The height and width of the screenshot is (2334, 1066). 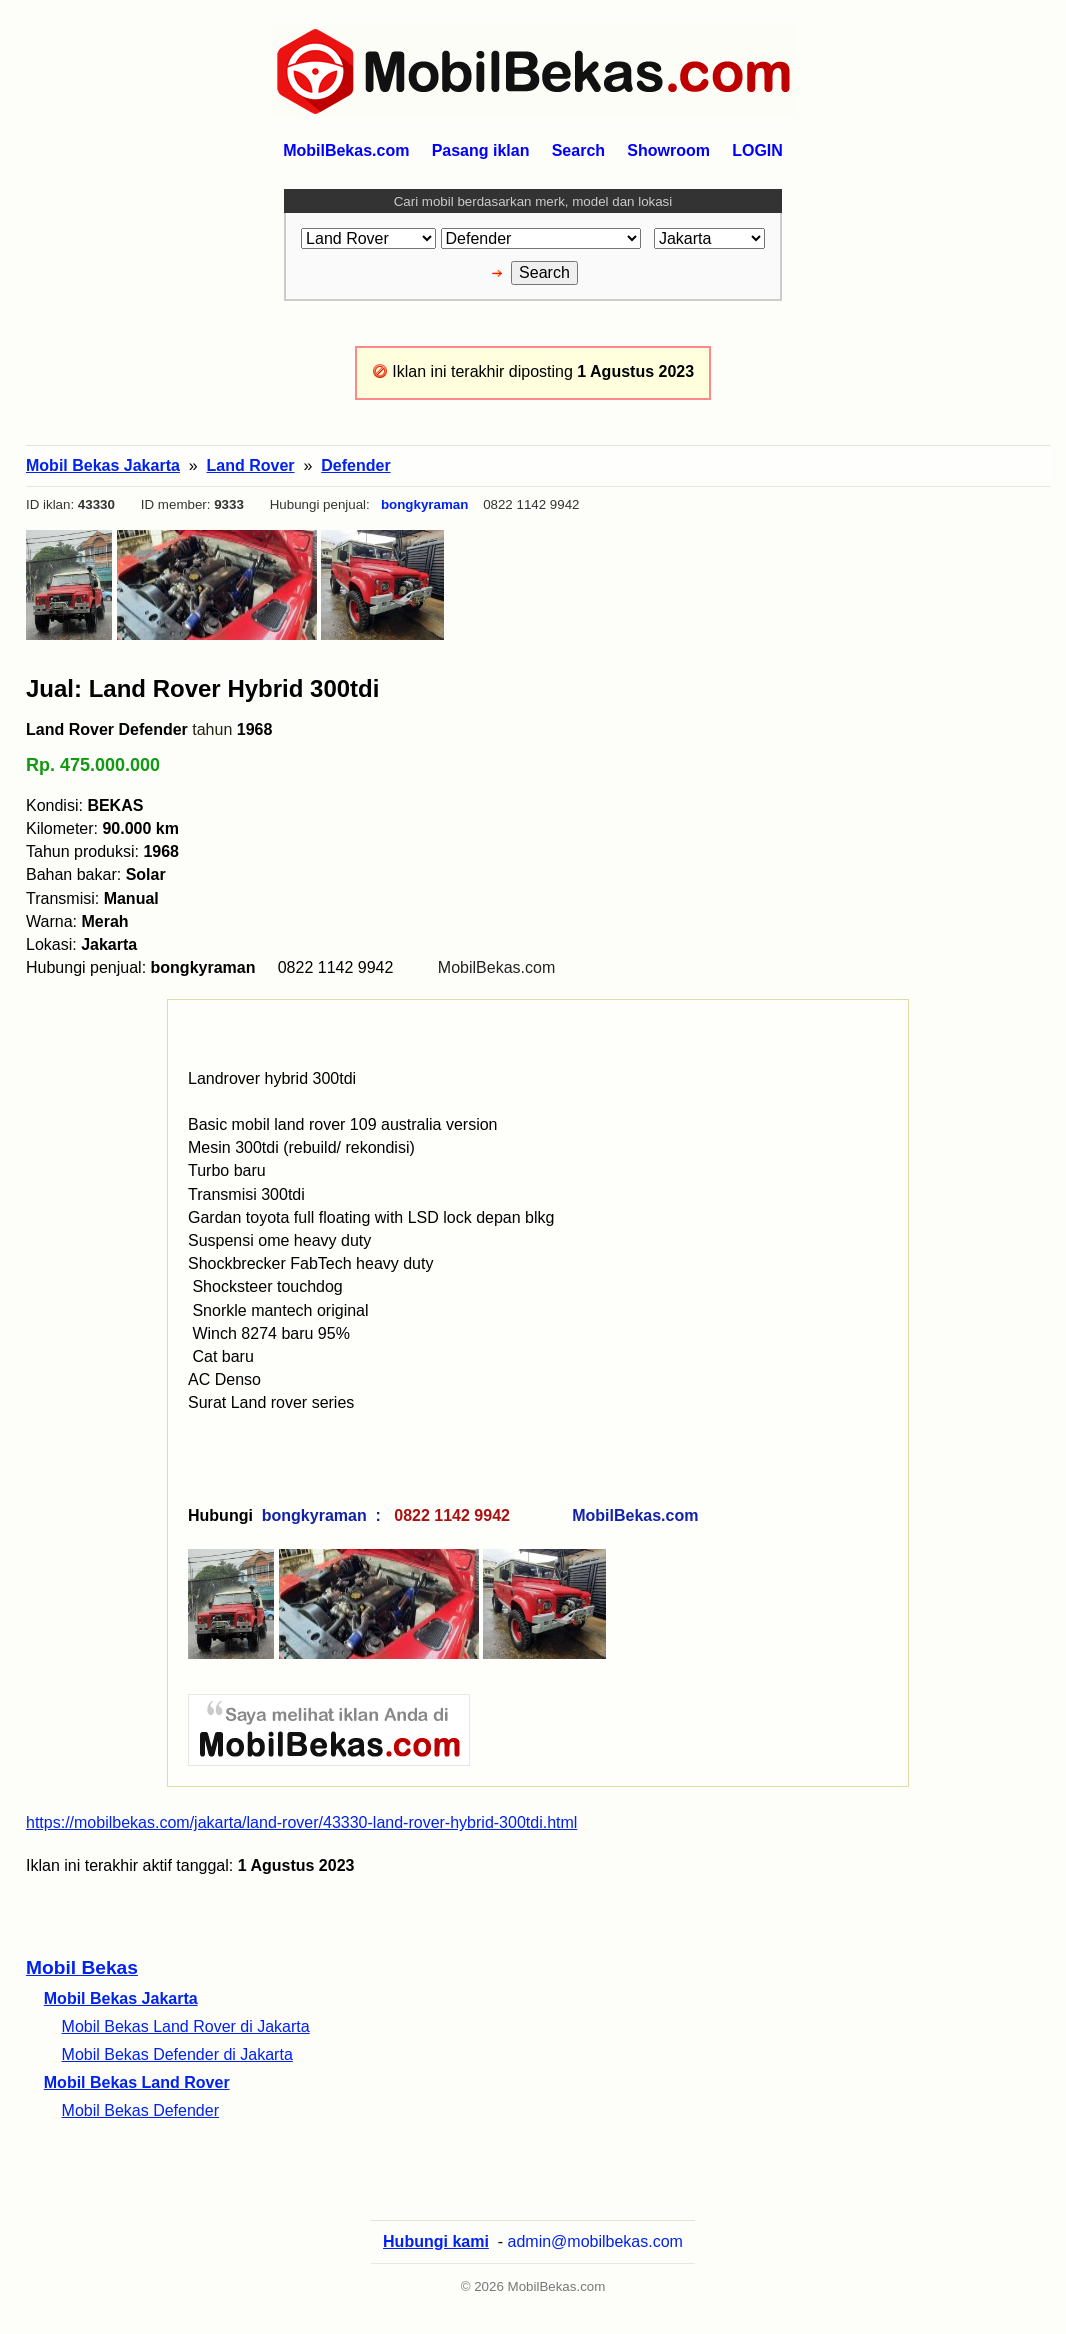 I want to click on https://mobilbekas.com/jakarta/land-rover/43330-land-rover-hybrid-300tdi.html, so click(x=301, y=1822).